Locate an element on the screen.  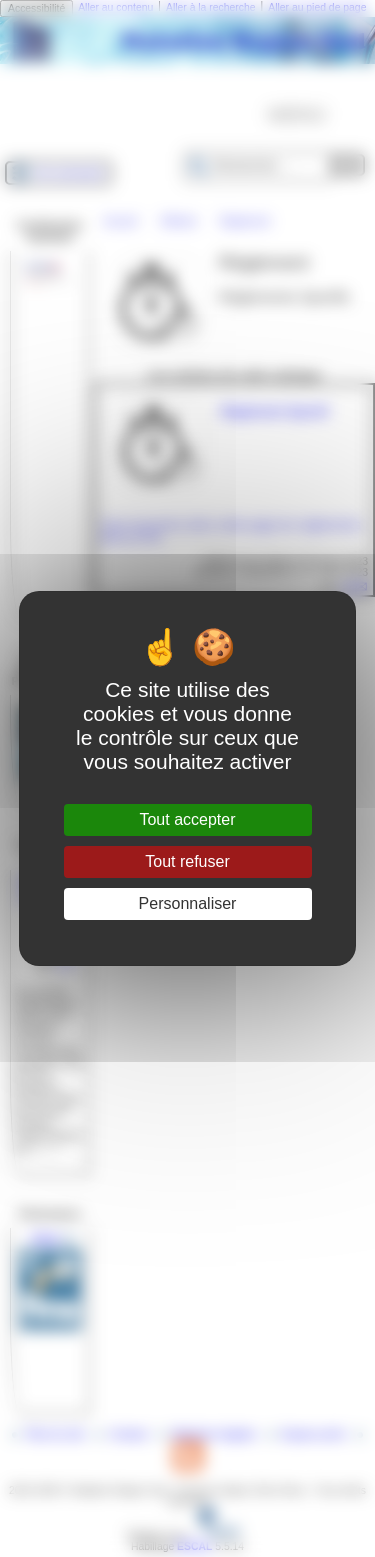
Personnaliser [Personnaliser (fenêtre modale)] is located at coordinates (188, 903).